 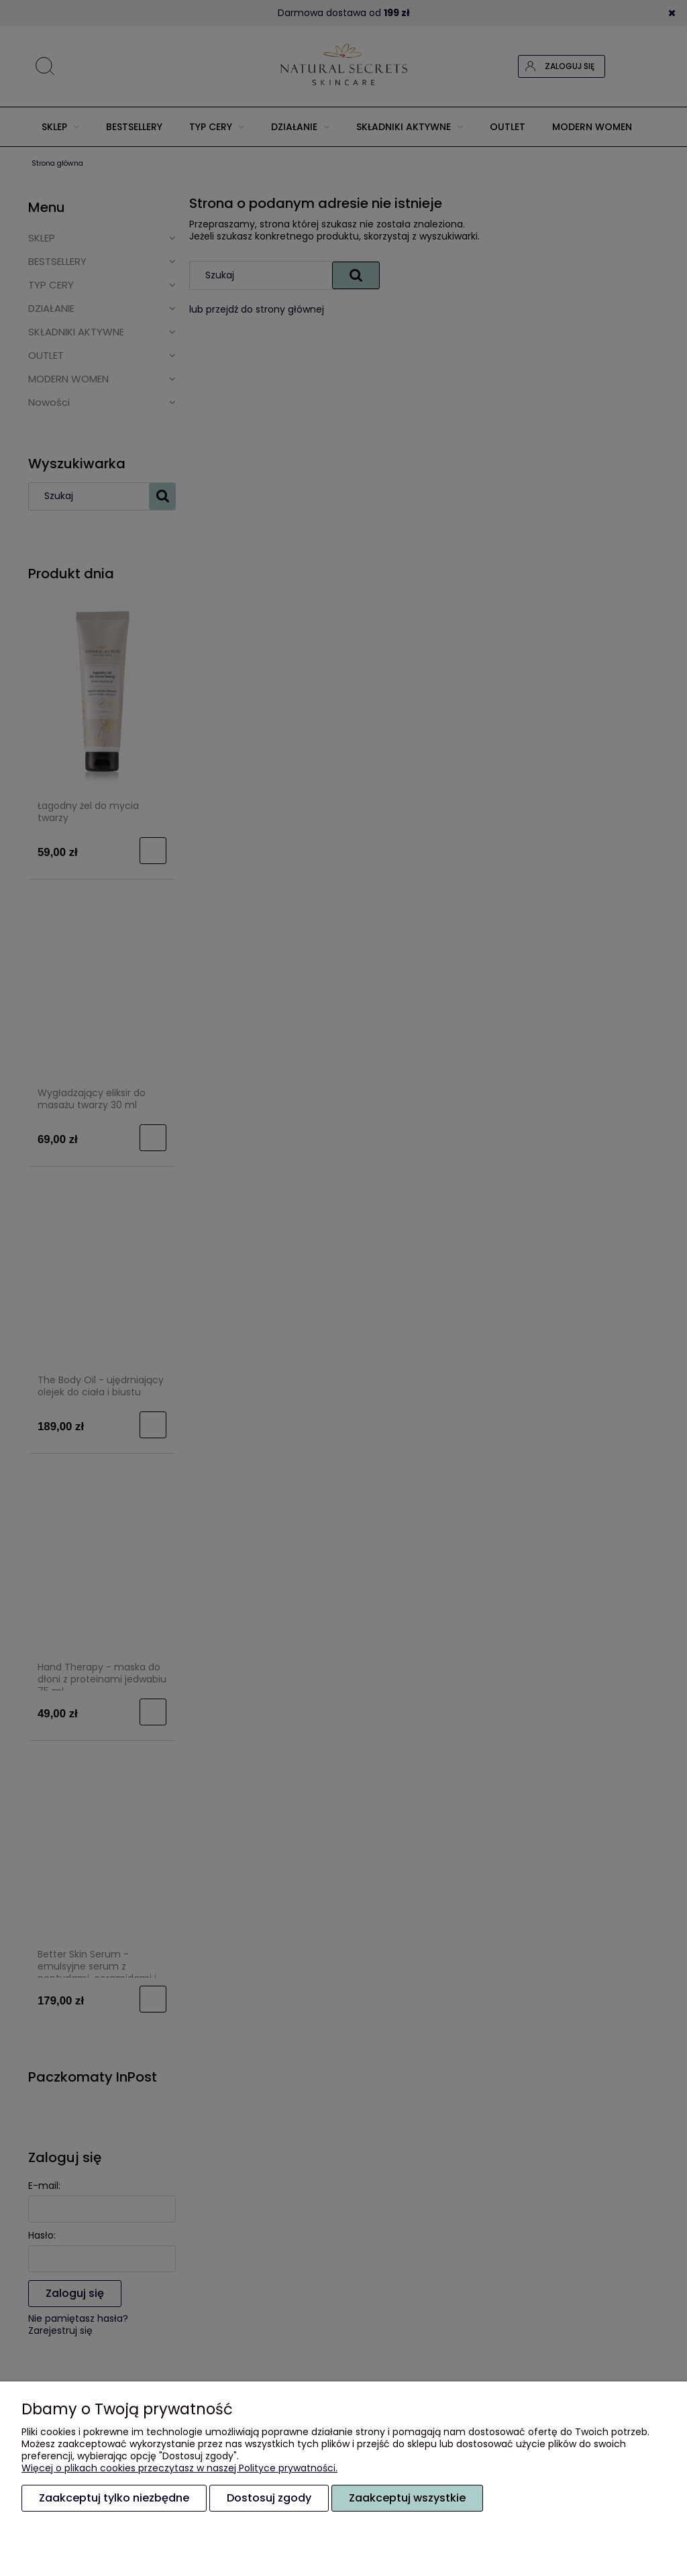 What do you see at coordinates (114, 2498) in the screenshot?
I see `Zaakceptuj tylko niezbędne` at bounding box center [114, 2498].